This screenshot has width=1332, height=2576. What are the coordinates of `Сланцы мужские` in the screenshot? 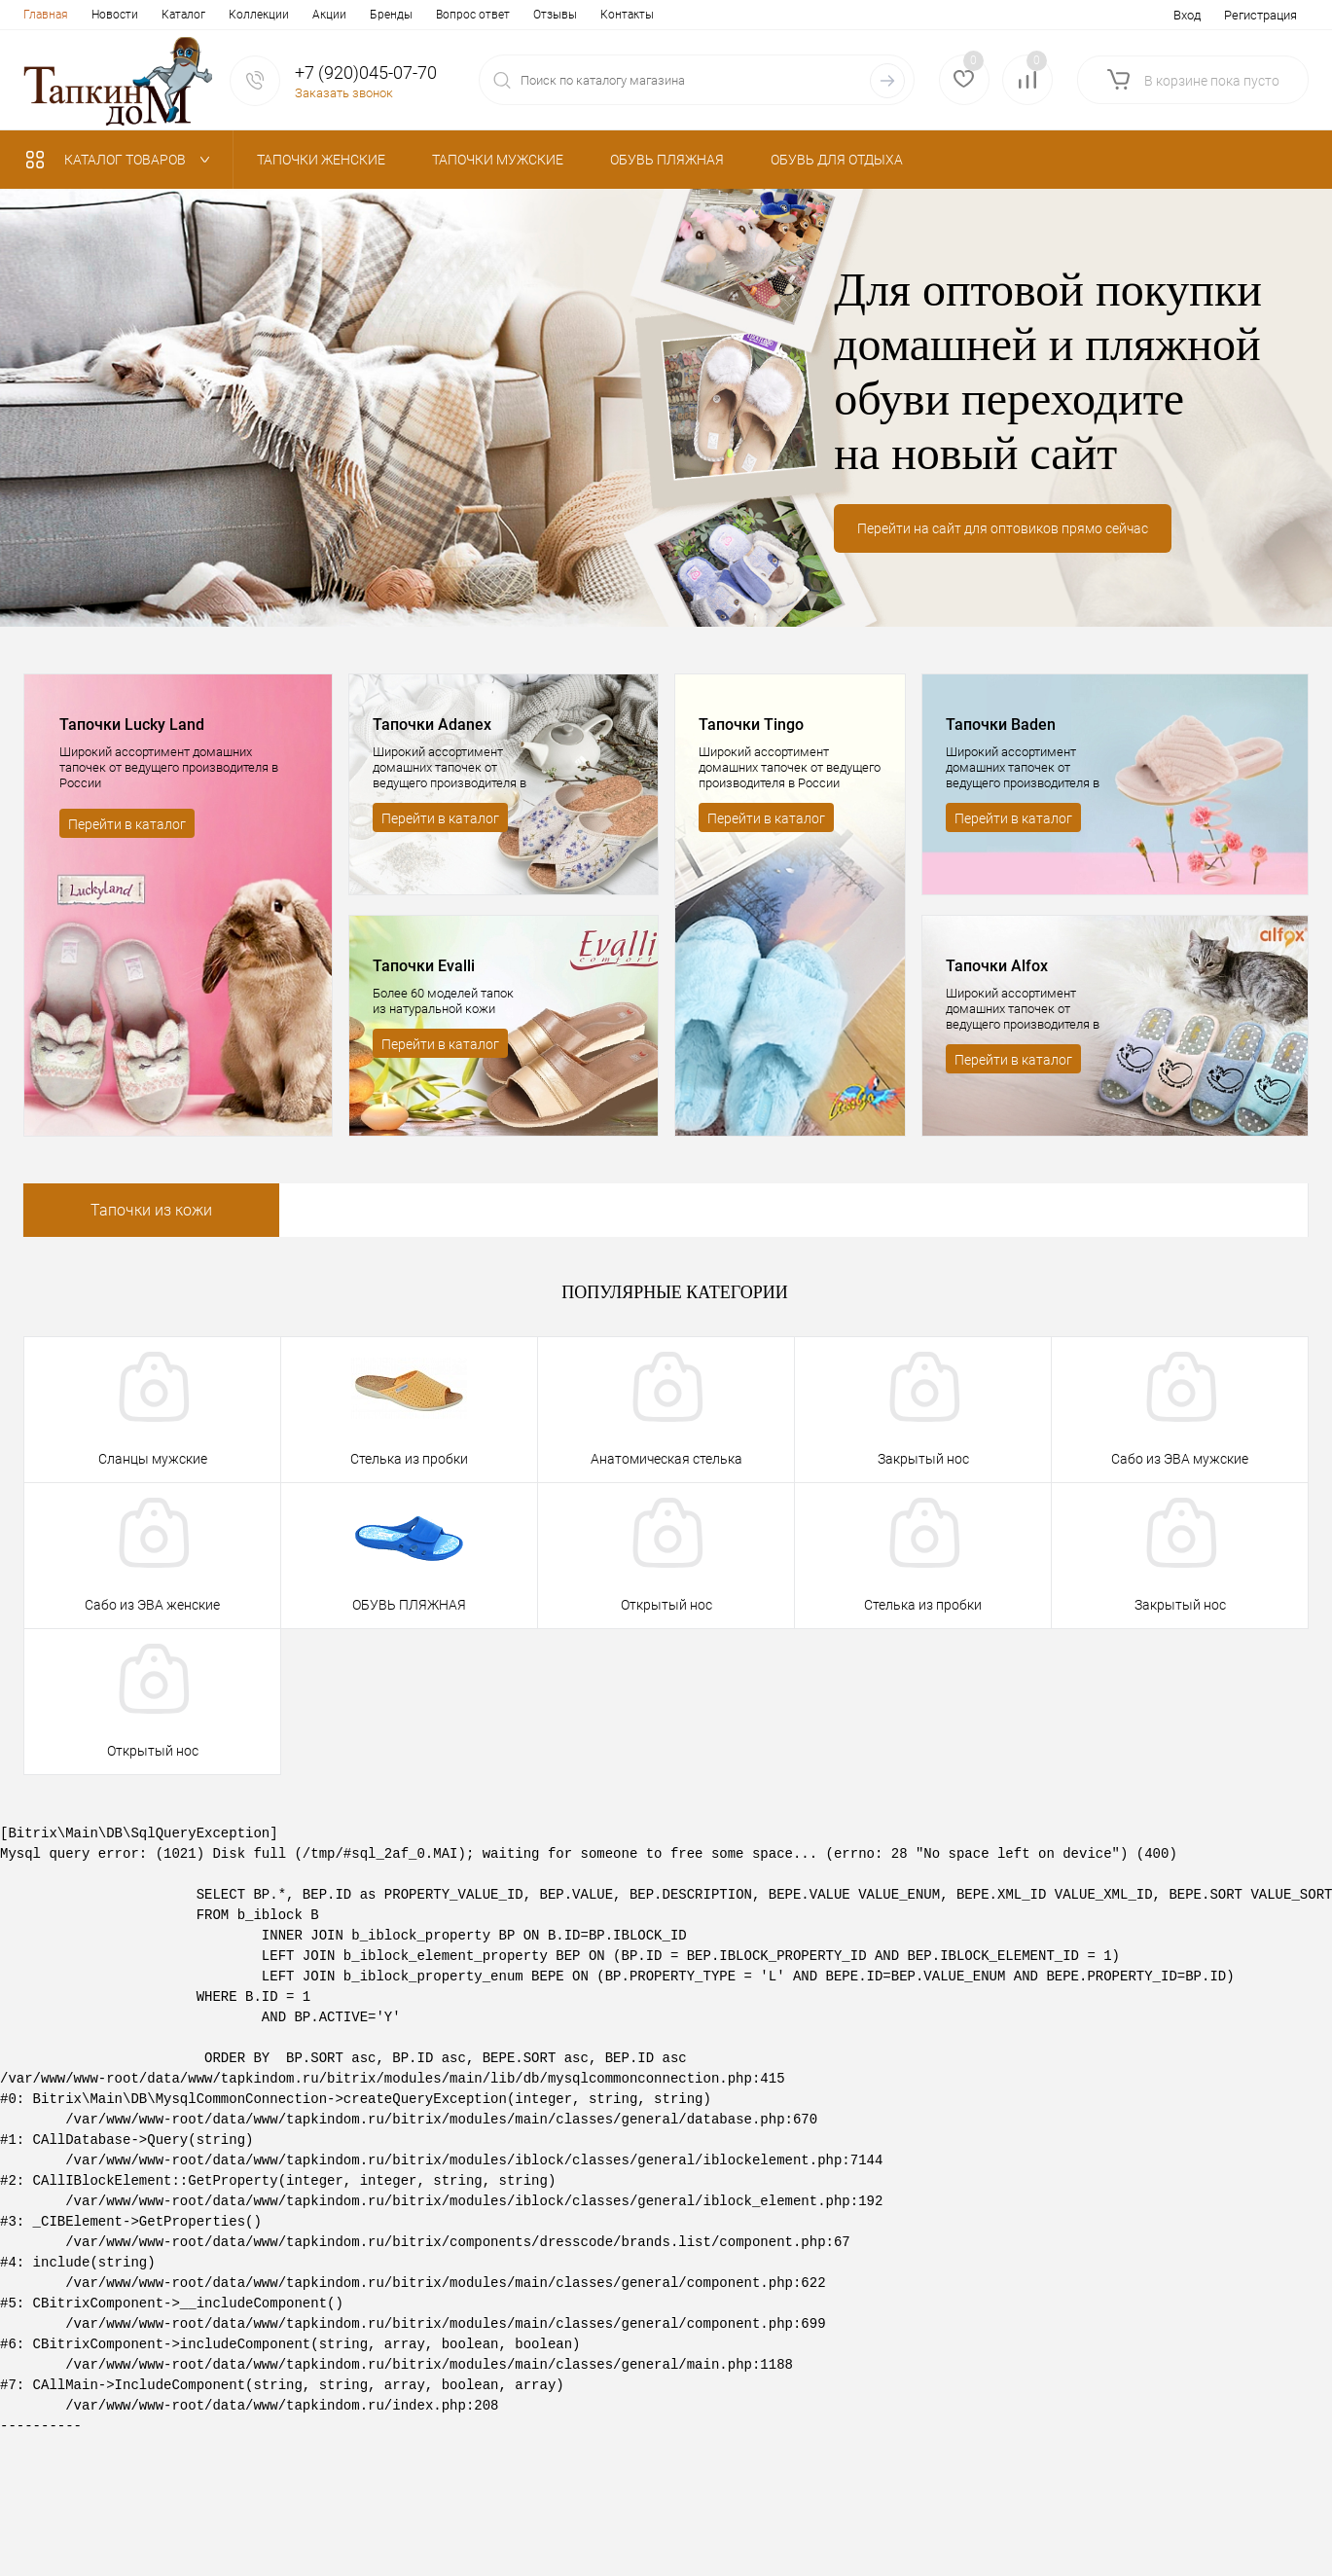 It's located at (152, 1459).